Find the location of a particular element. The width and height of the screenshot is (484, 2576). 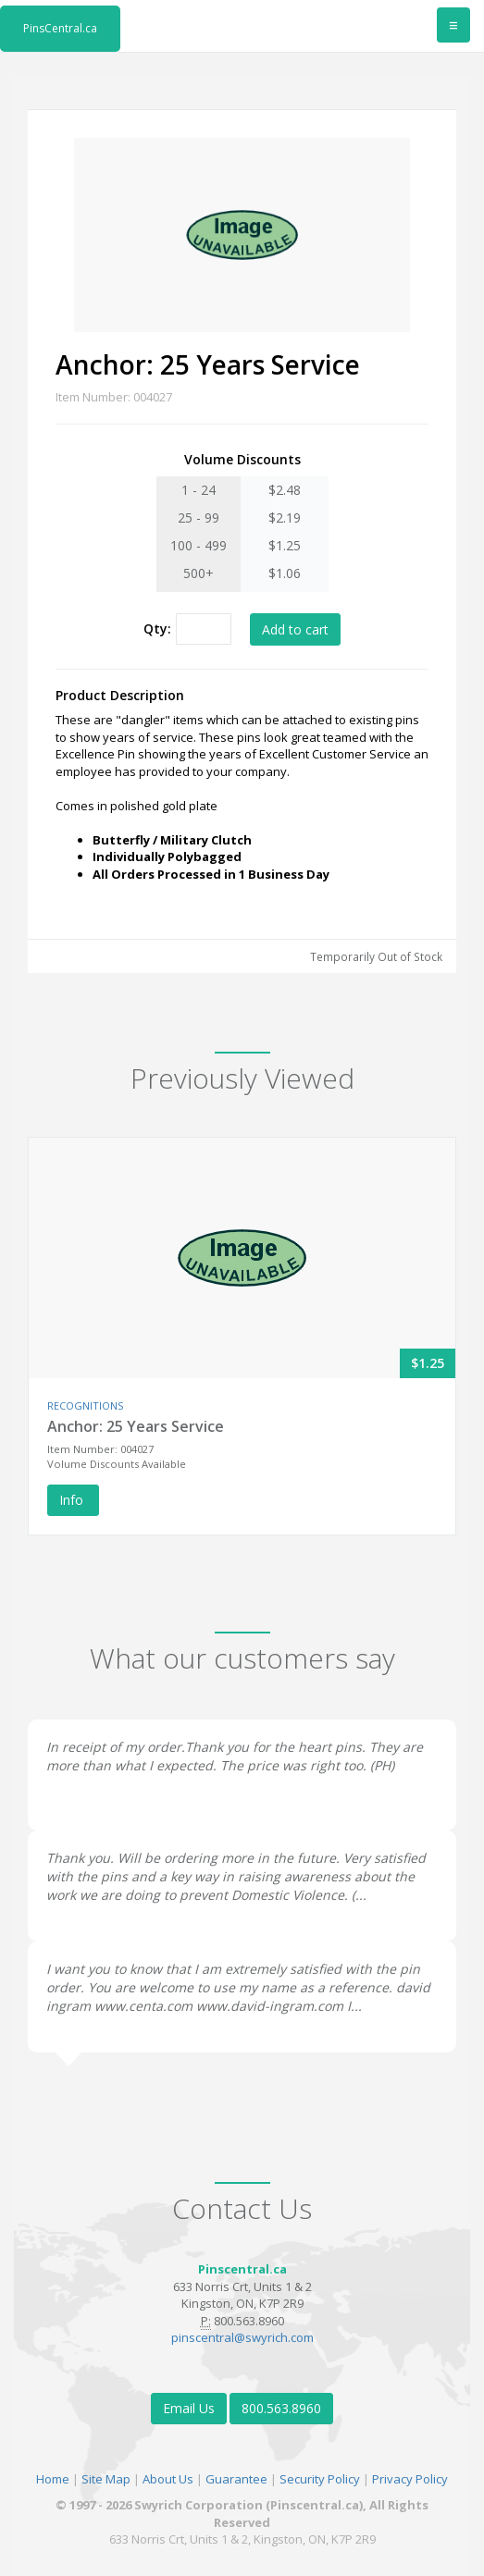

Privacy Policy is located at coordinates (410, 2479).